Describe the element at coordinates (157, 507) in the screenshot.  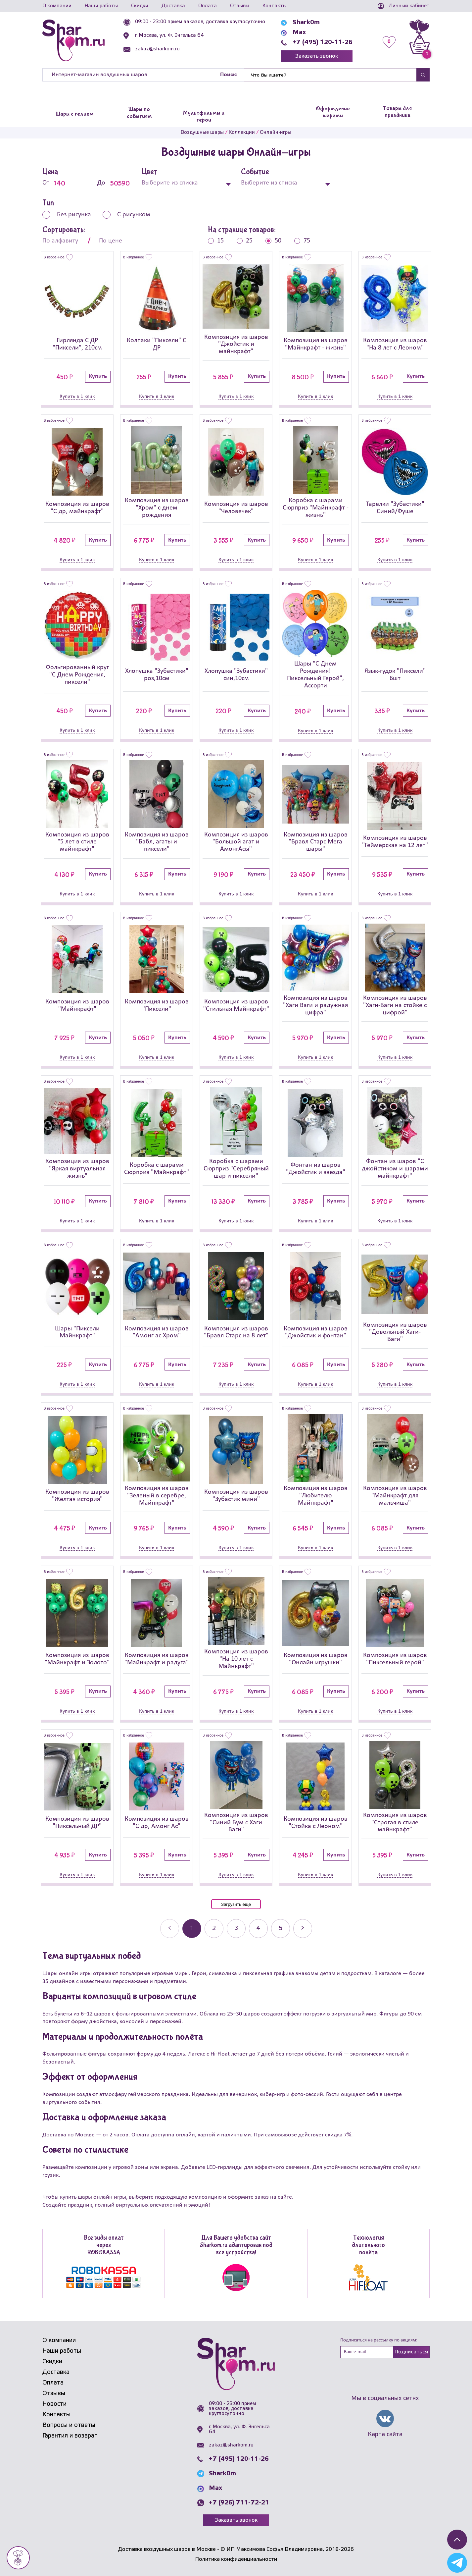
I see `Композиция из шаров "Хром" с днем рождения` at that location.